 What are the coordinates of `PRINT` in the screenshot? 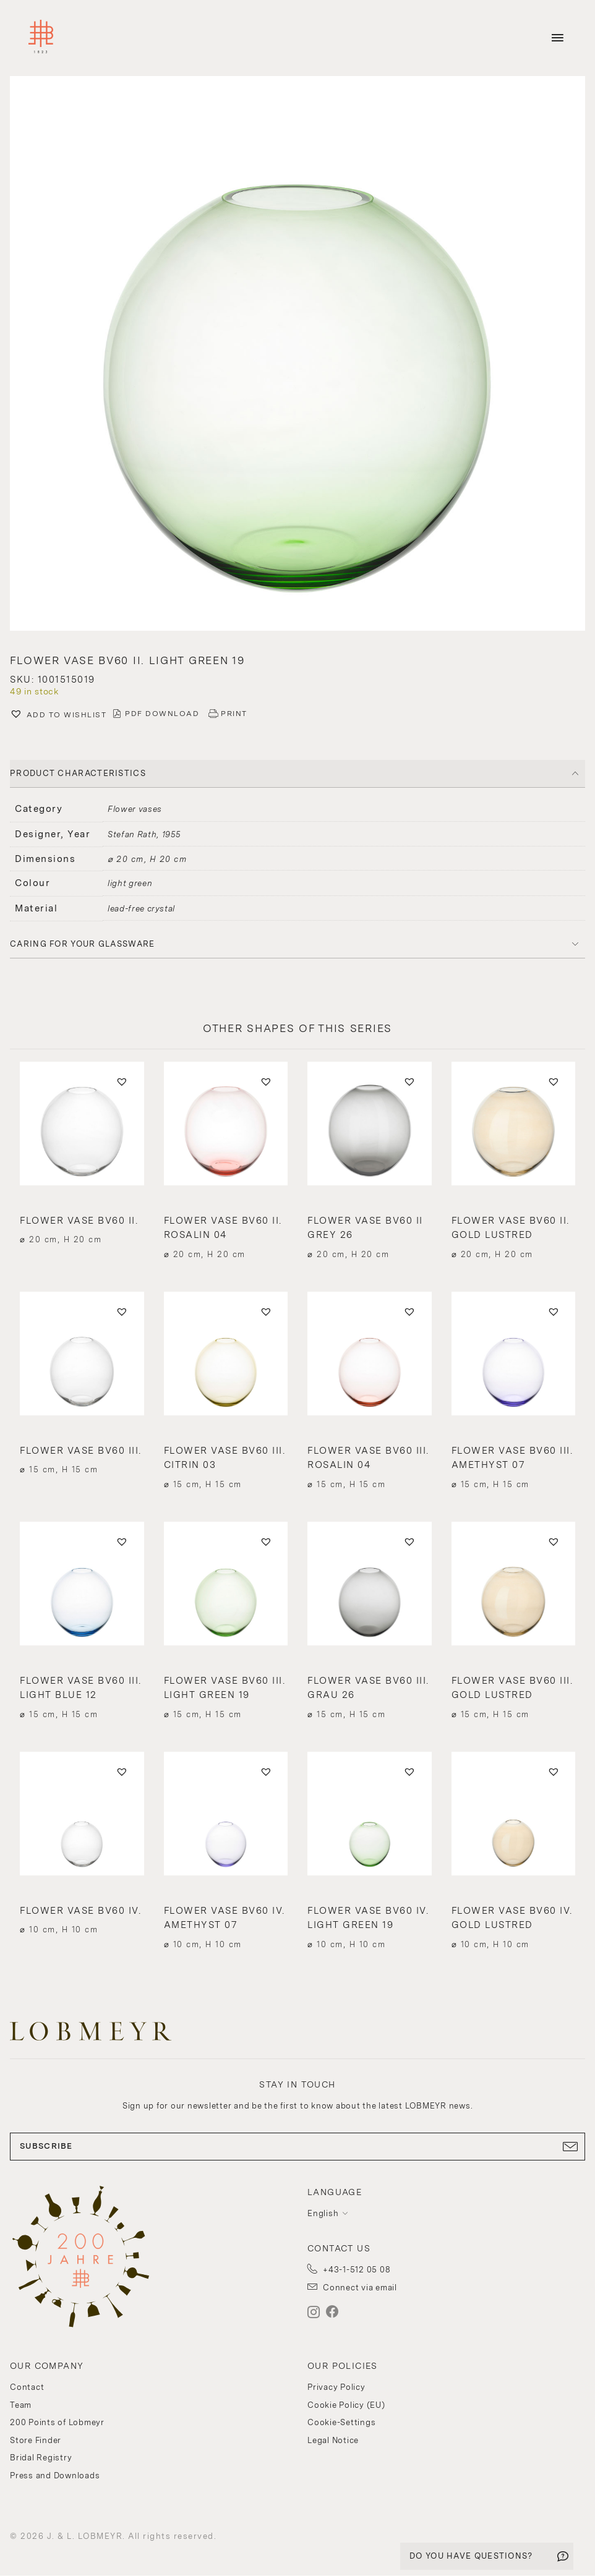 It's located at (234, 713).